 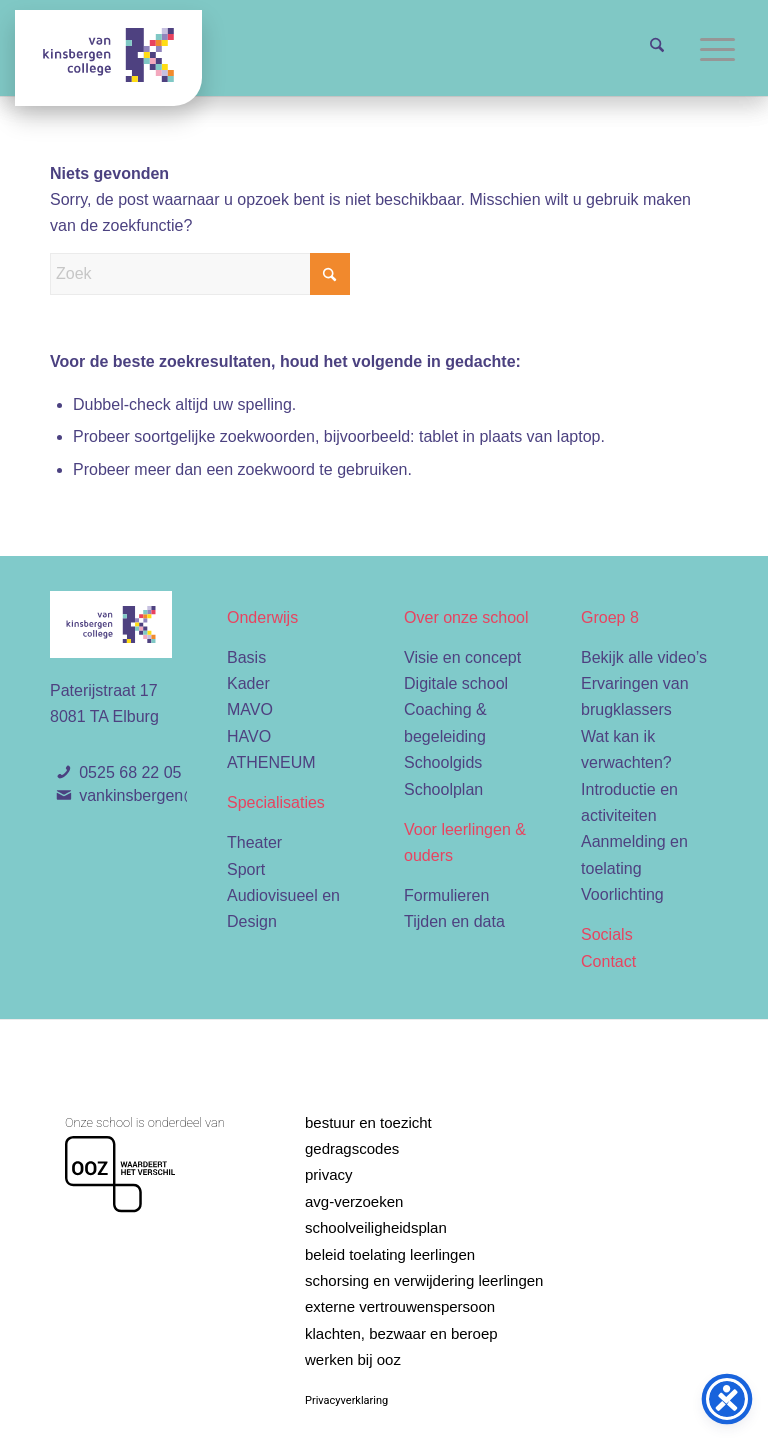 What do you see at coordinates (446, 895) in the screenshot?
I see `Formulieren` at bounding box center [446, 895].